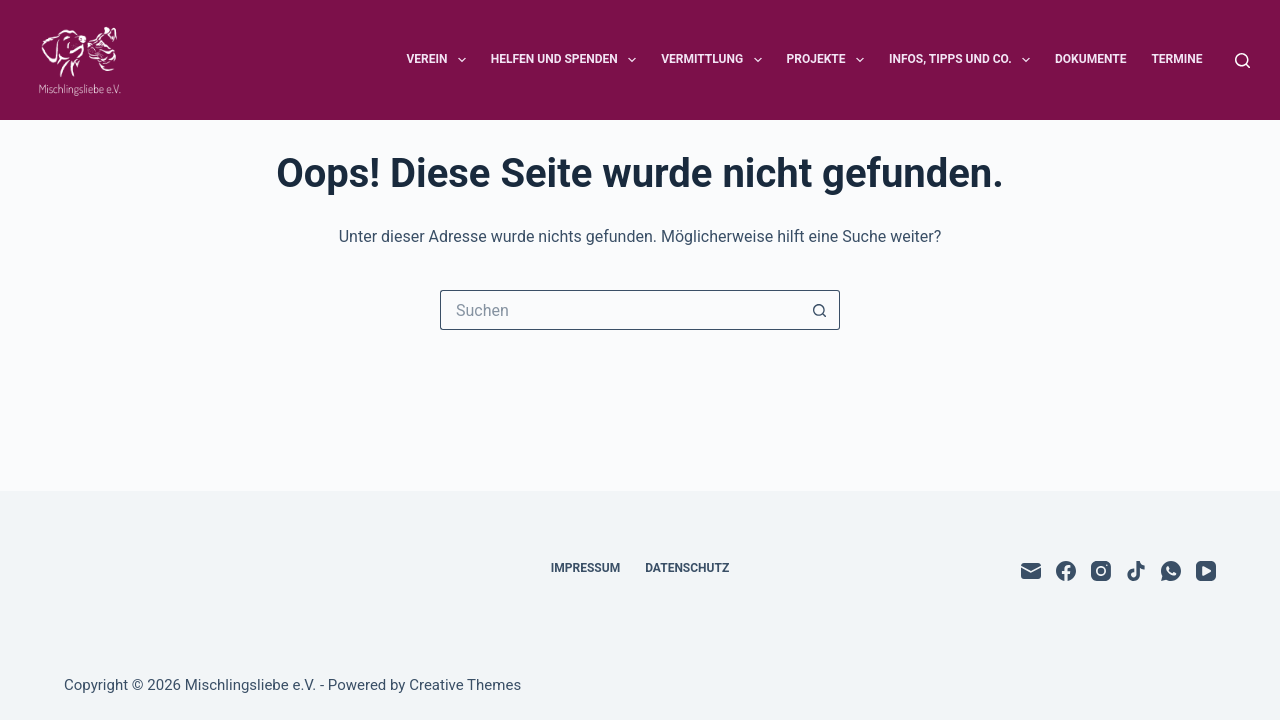  Describe the element at coordinates (1136, 571) in the screenshot. I see `[TikTok]` at that location.